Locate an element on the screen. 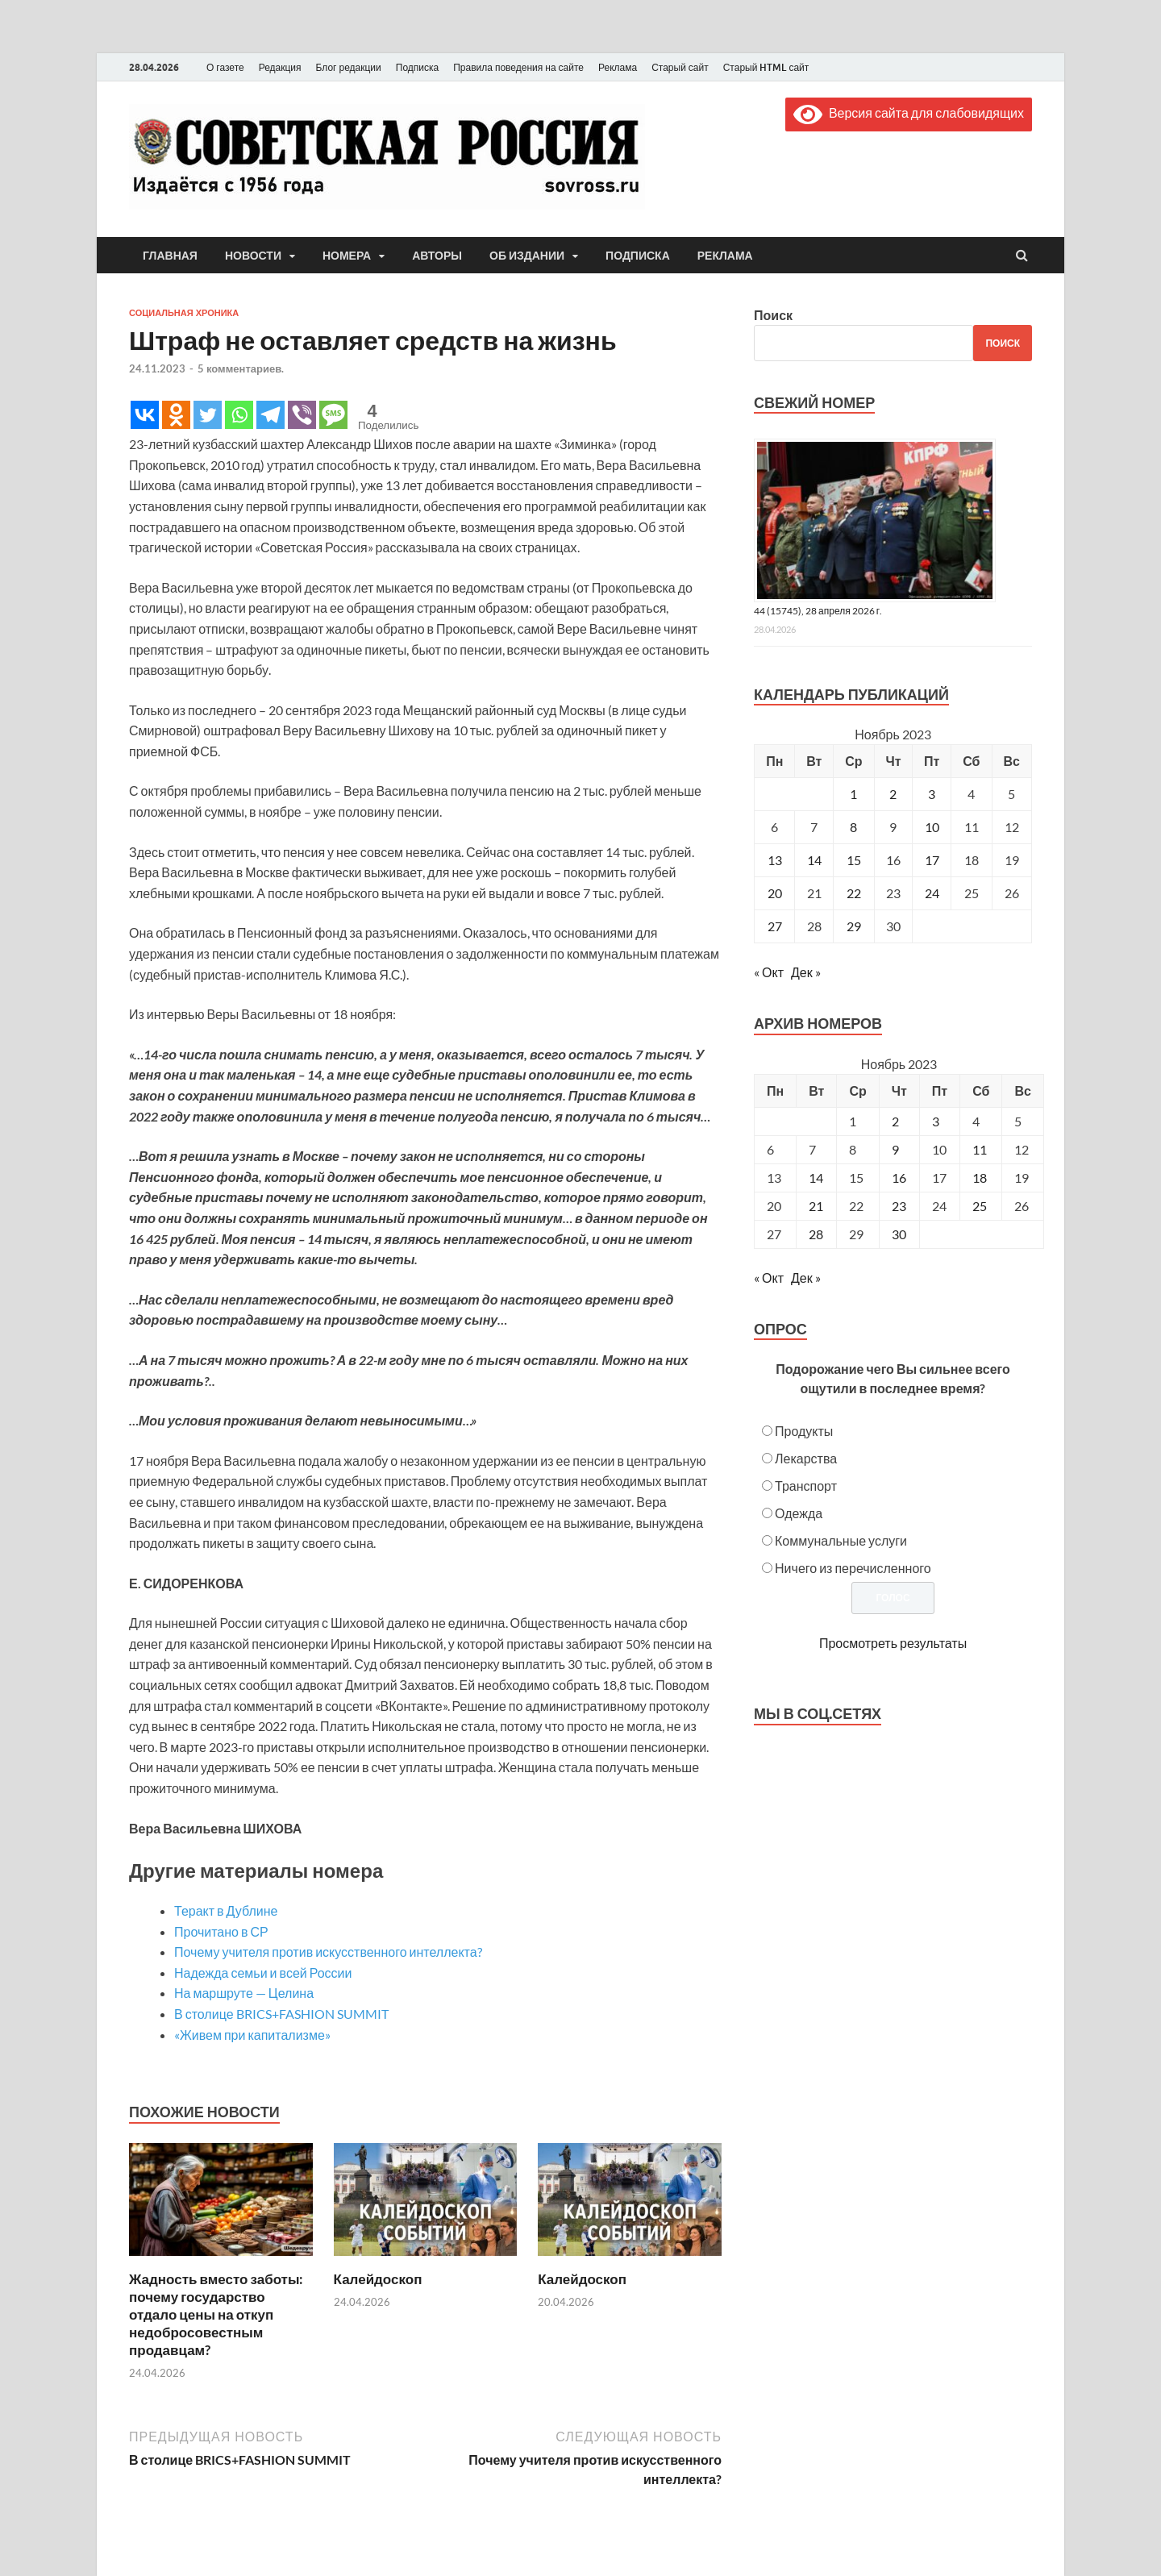  Номера is located at coordinates (346, 255).